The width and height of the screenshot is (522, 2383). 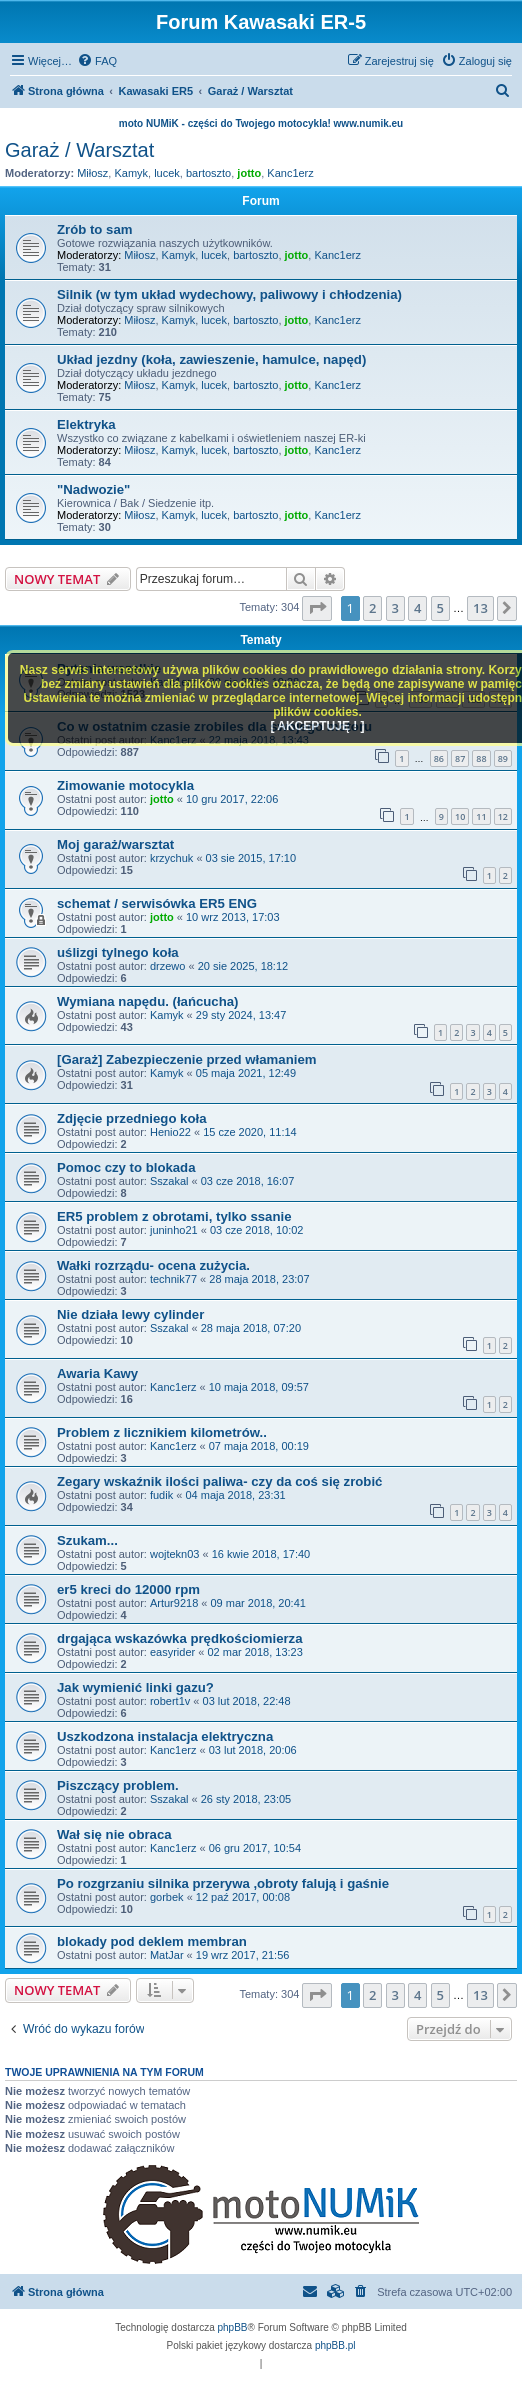 I want to click on lucek, so click(x=167, y=173).